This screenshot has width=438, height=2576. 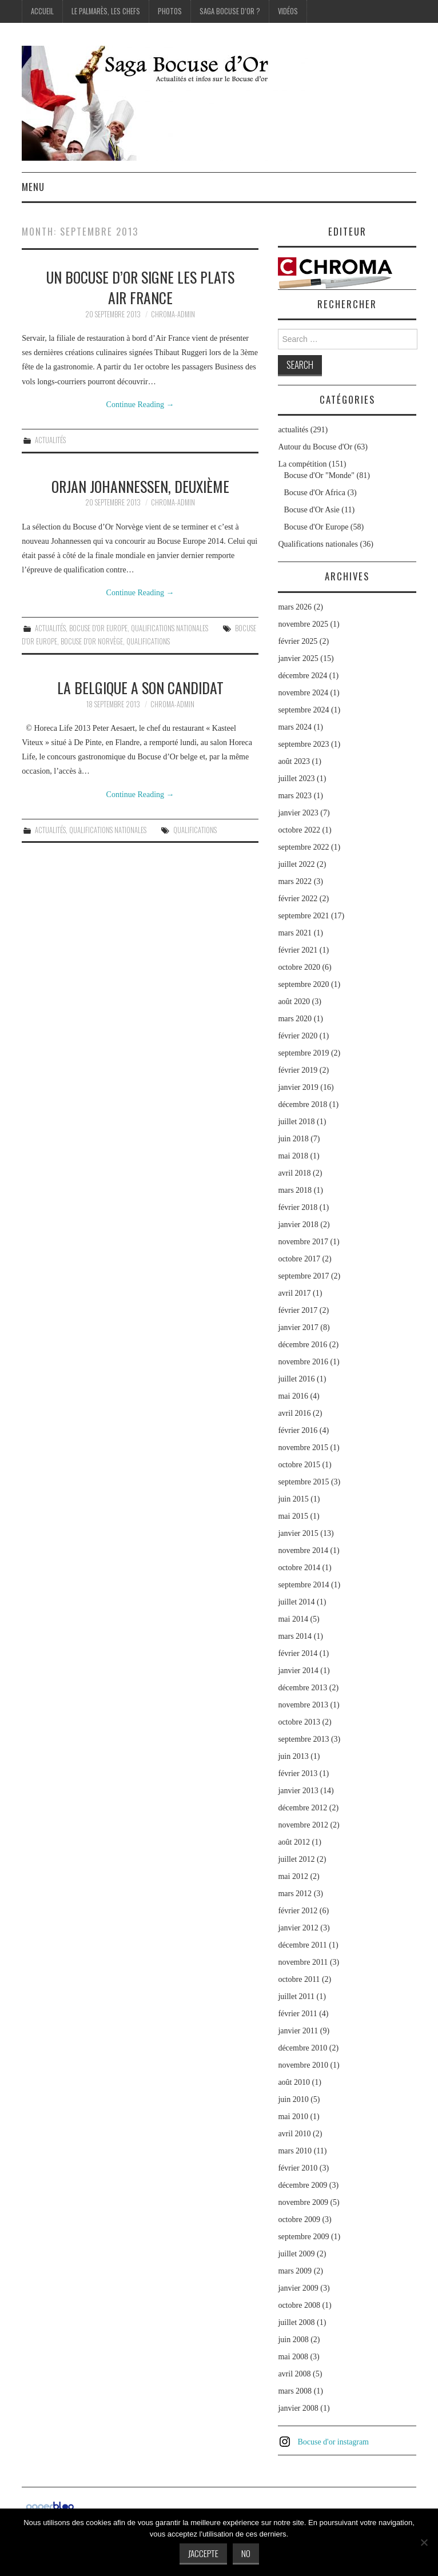 What do you see at coordinates (303, 915) in the screenshot?
I see `septembre 2021` at bounding box center [303, 915].